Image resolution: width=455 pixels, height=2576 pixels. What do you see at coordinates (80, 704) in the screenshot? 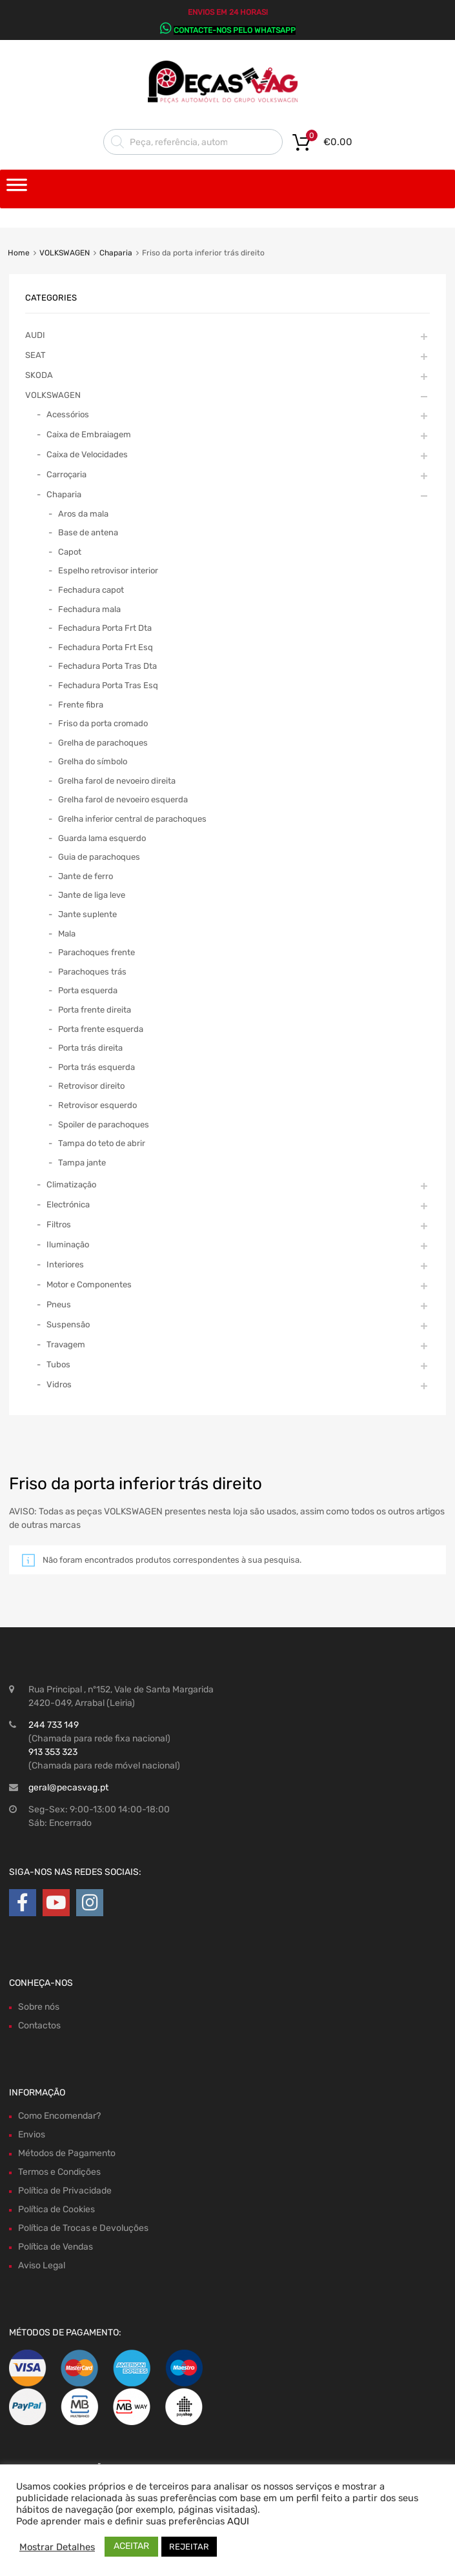
I see `Frente fibra` at bounding box center [80, 704].